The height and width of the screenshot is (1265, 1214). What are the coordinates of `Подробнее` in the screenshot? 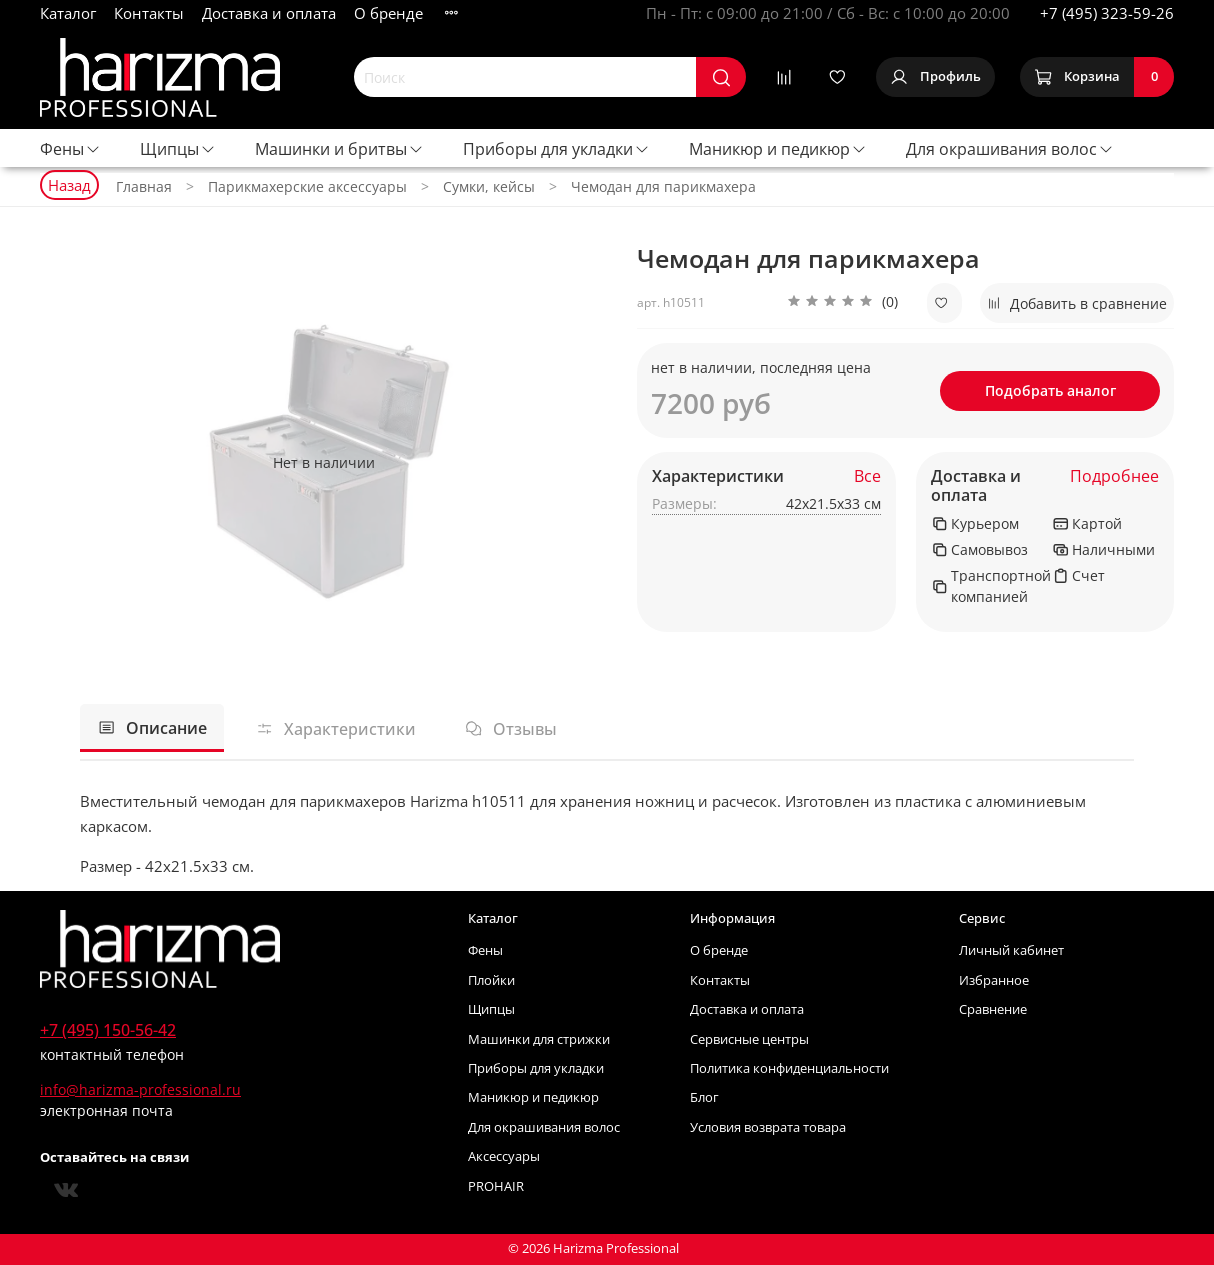 It's located at (1114, 477).